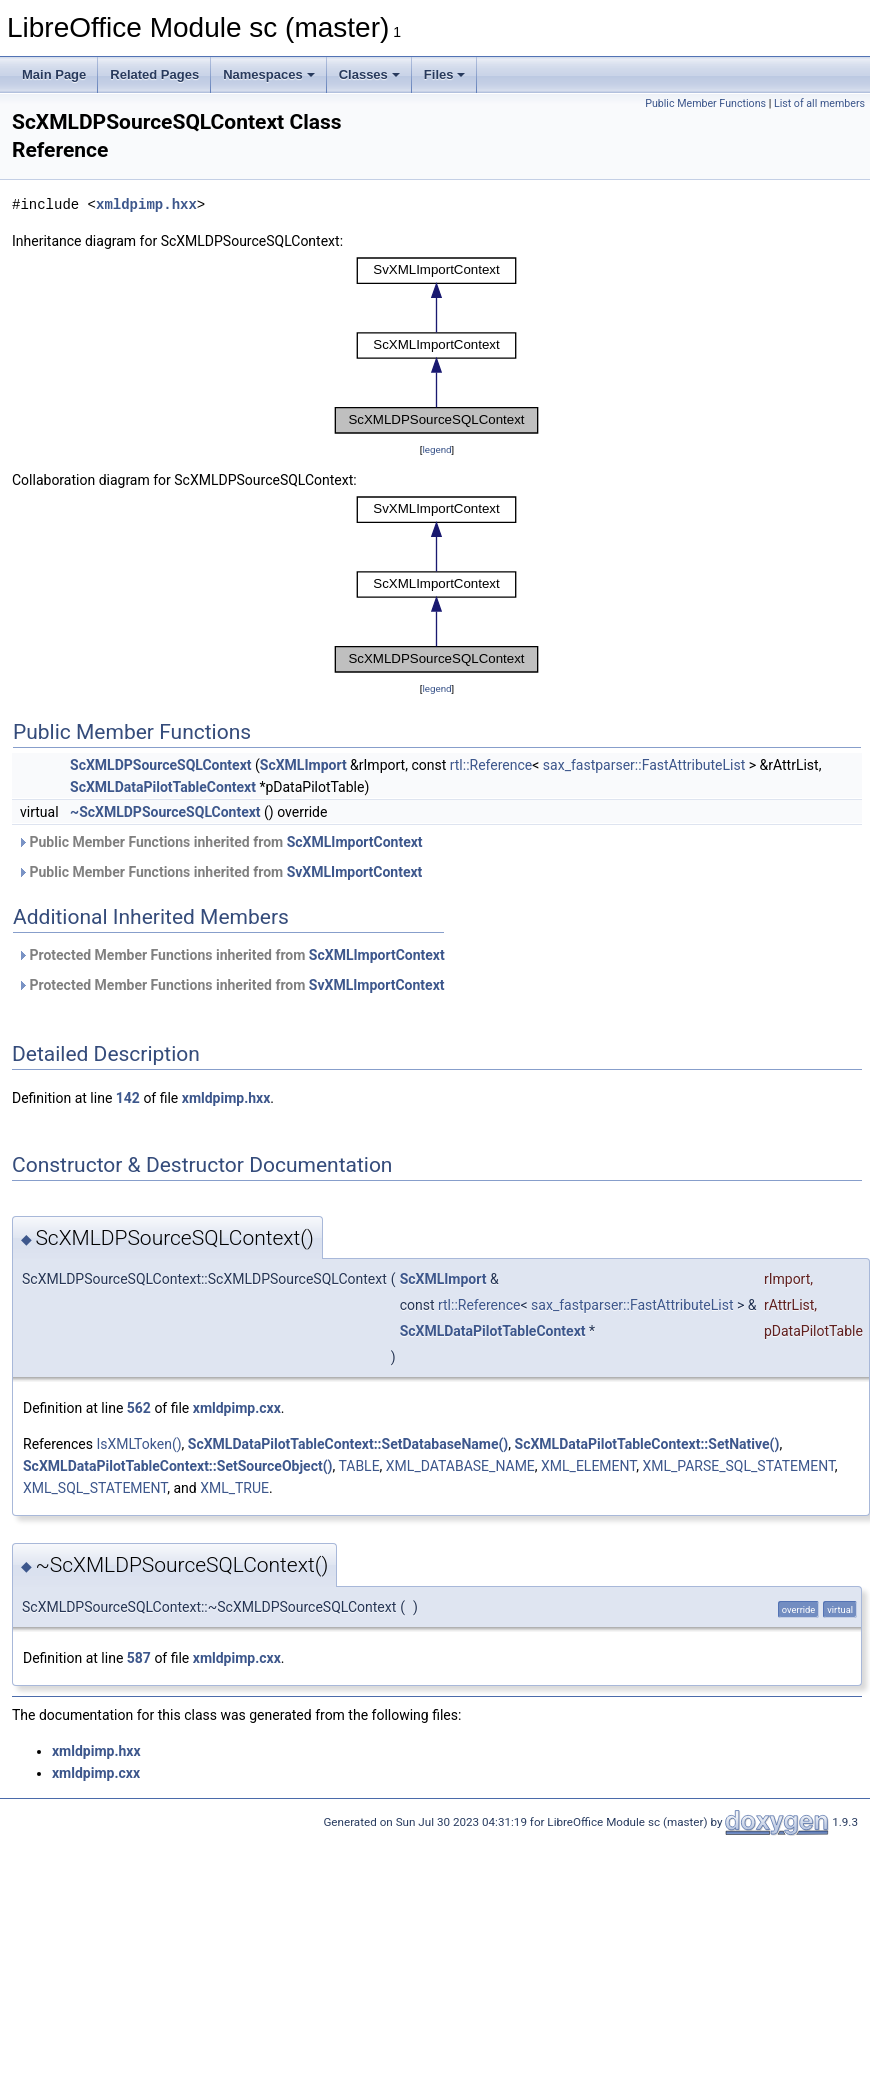  What do you see at coordinates (95, 1488) in the screenshot?
I see `XML_SQL_STATEMENT` at bounding box center [95, 1488].